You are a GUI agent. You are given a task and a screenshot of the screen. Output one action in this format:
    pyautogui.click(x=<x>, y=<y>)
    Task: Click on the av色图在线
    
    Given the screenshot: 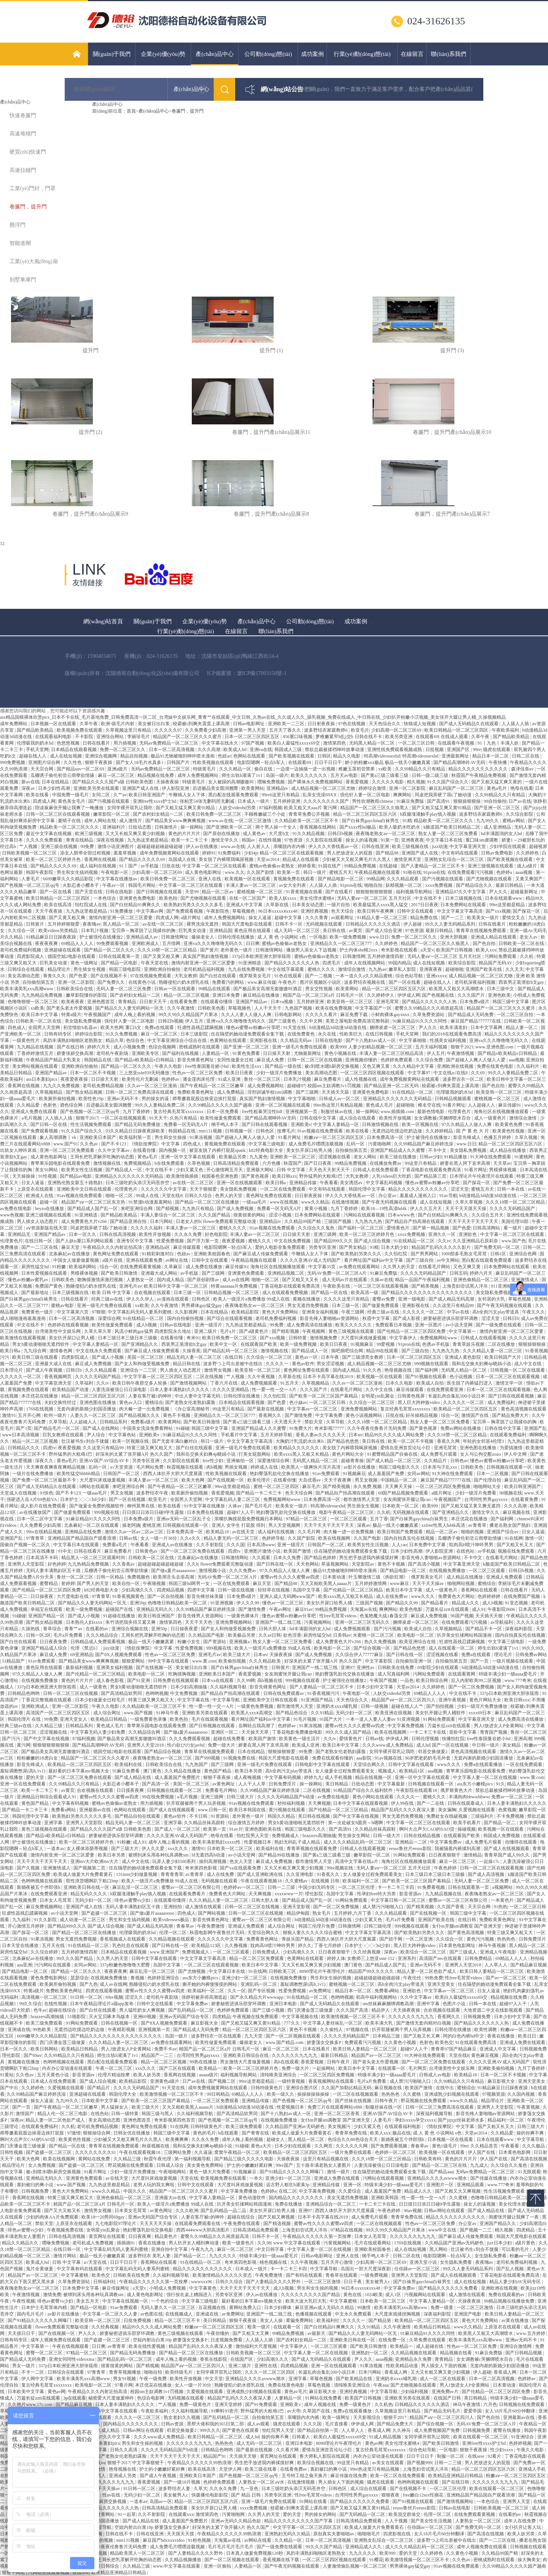 What is the action you would take?
    pyautogui.click(x=151, y=2314)
    